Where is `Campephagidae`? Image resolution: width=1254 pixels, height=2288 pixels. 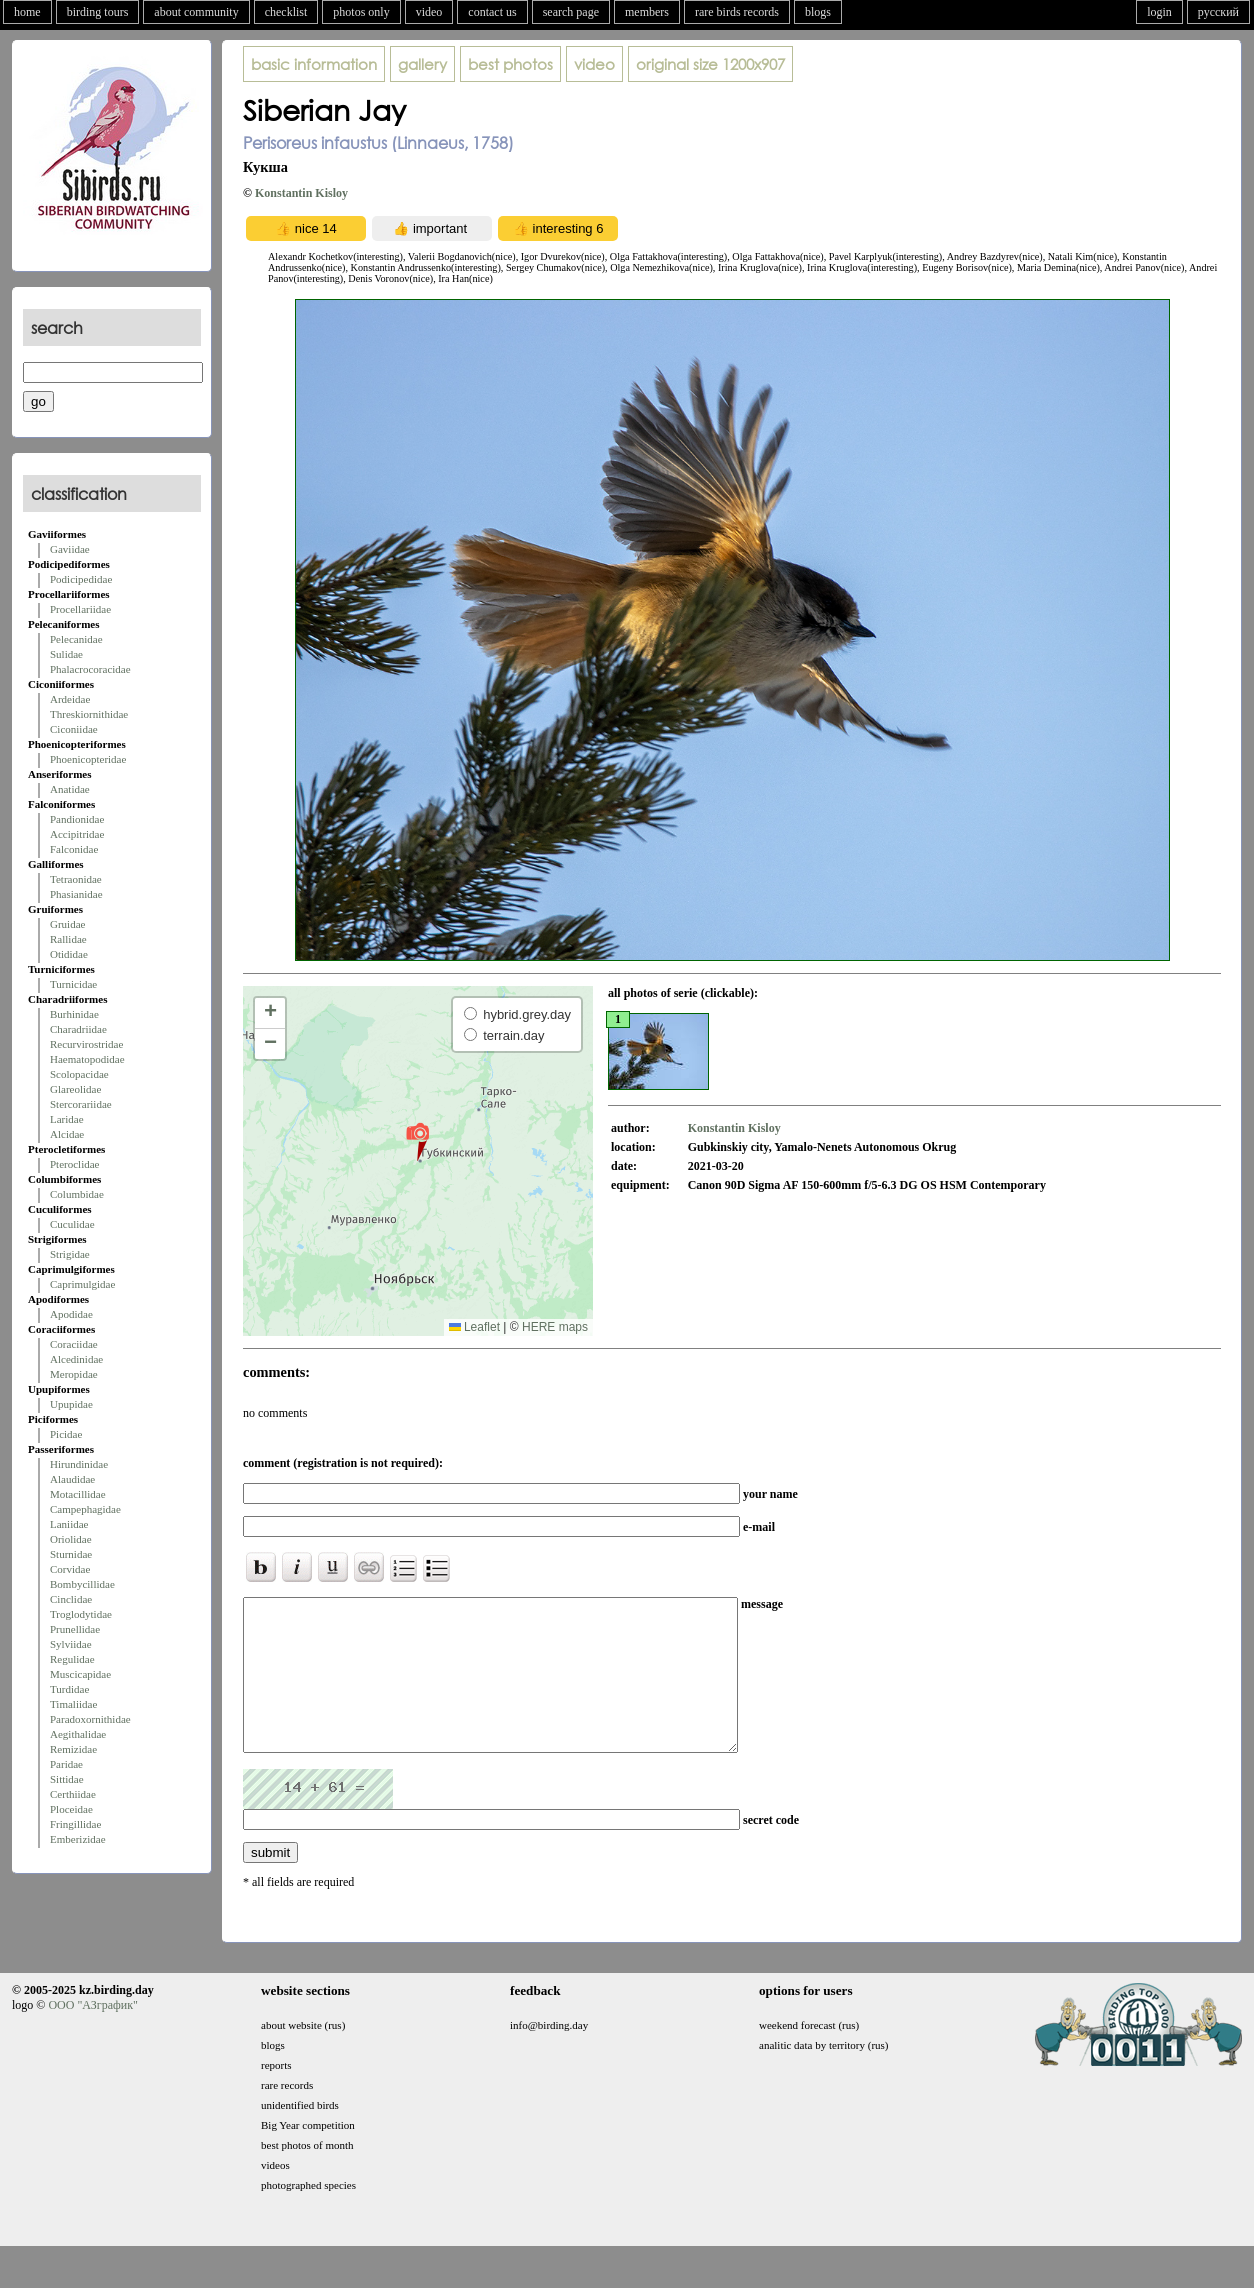 Campephagidae is located at coordinates (85, 1509).